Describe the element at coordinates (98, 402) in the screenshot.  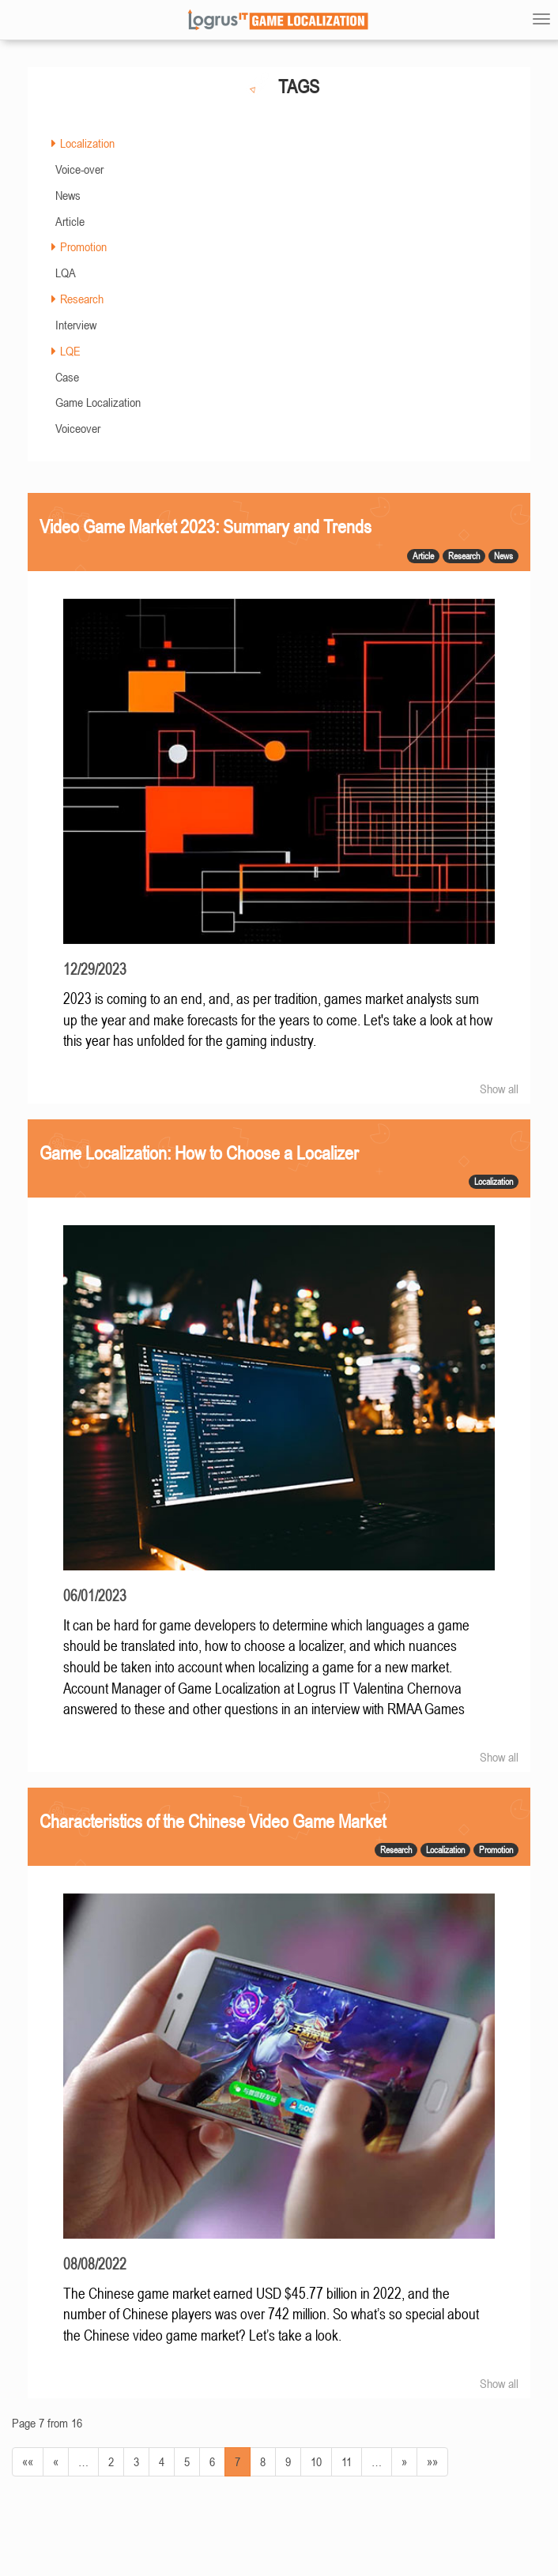
I see `Game Localization` at that location.